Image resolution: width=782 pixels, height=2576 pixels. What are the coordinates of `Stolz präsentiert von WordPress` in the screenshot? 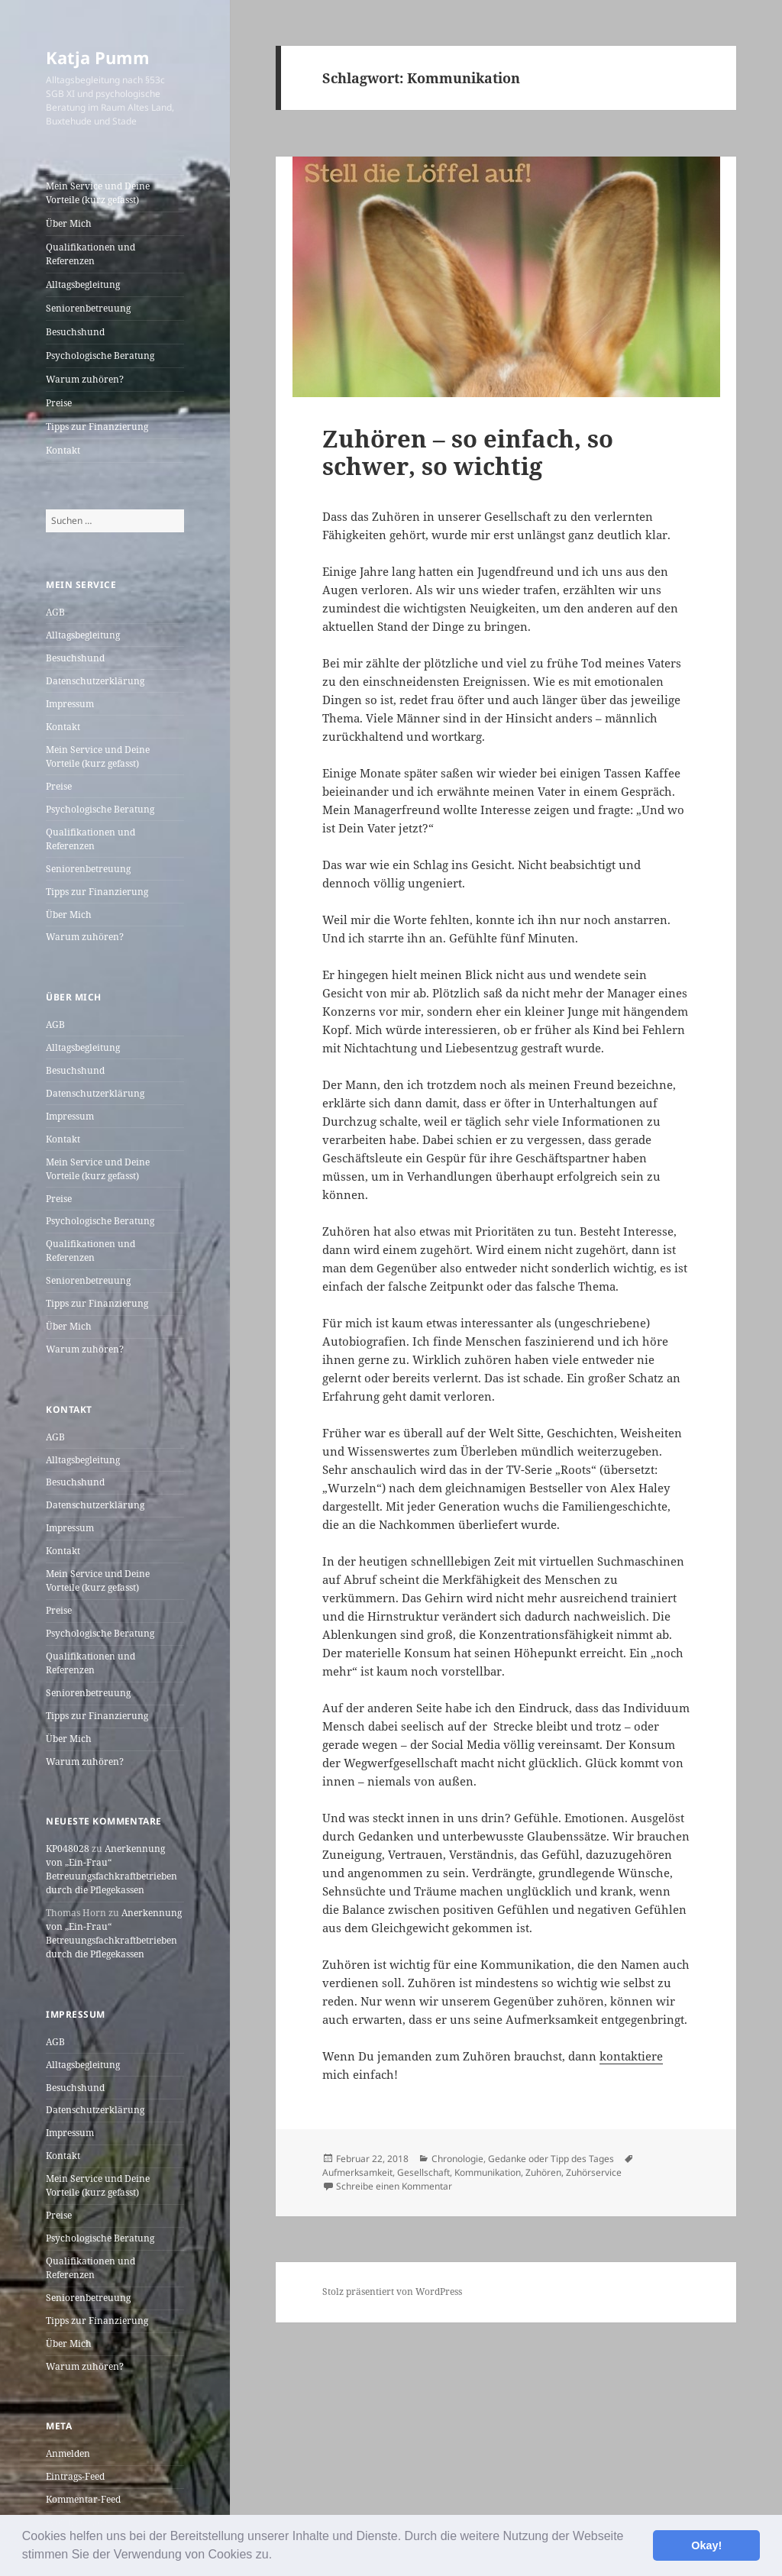 It's located at (392, 2291).